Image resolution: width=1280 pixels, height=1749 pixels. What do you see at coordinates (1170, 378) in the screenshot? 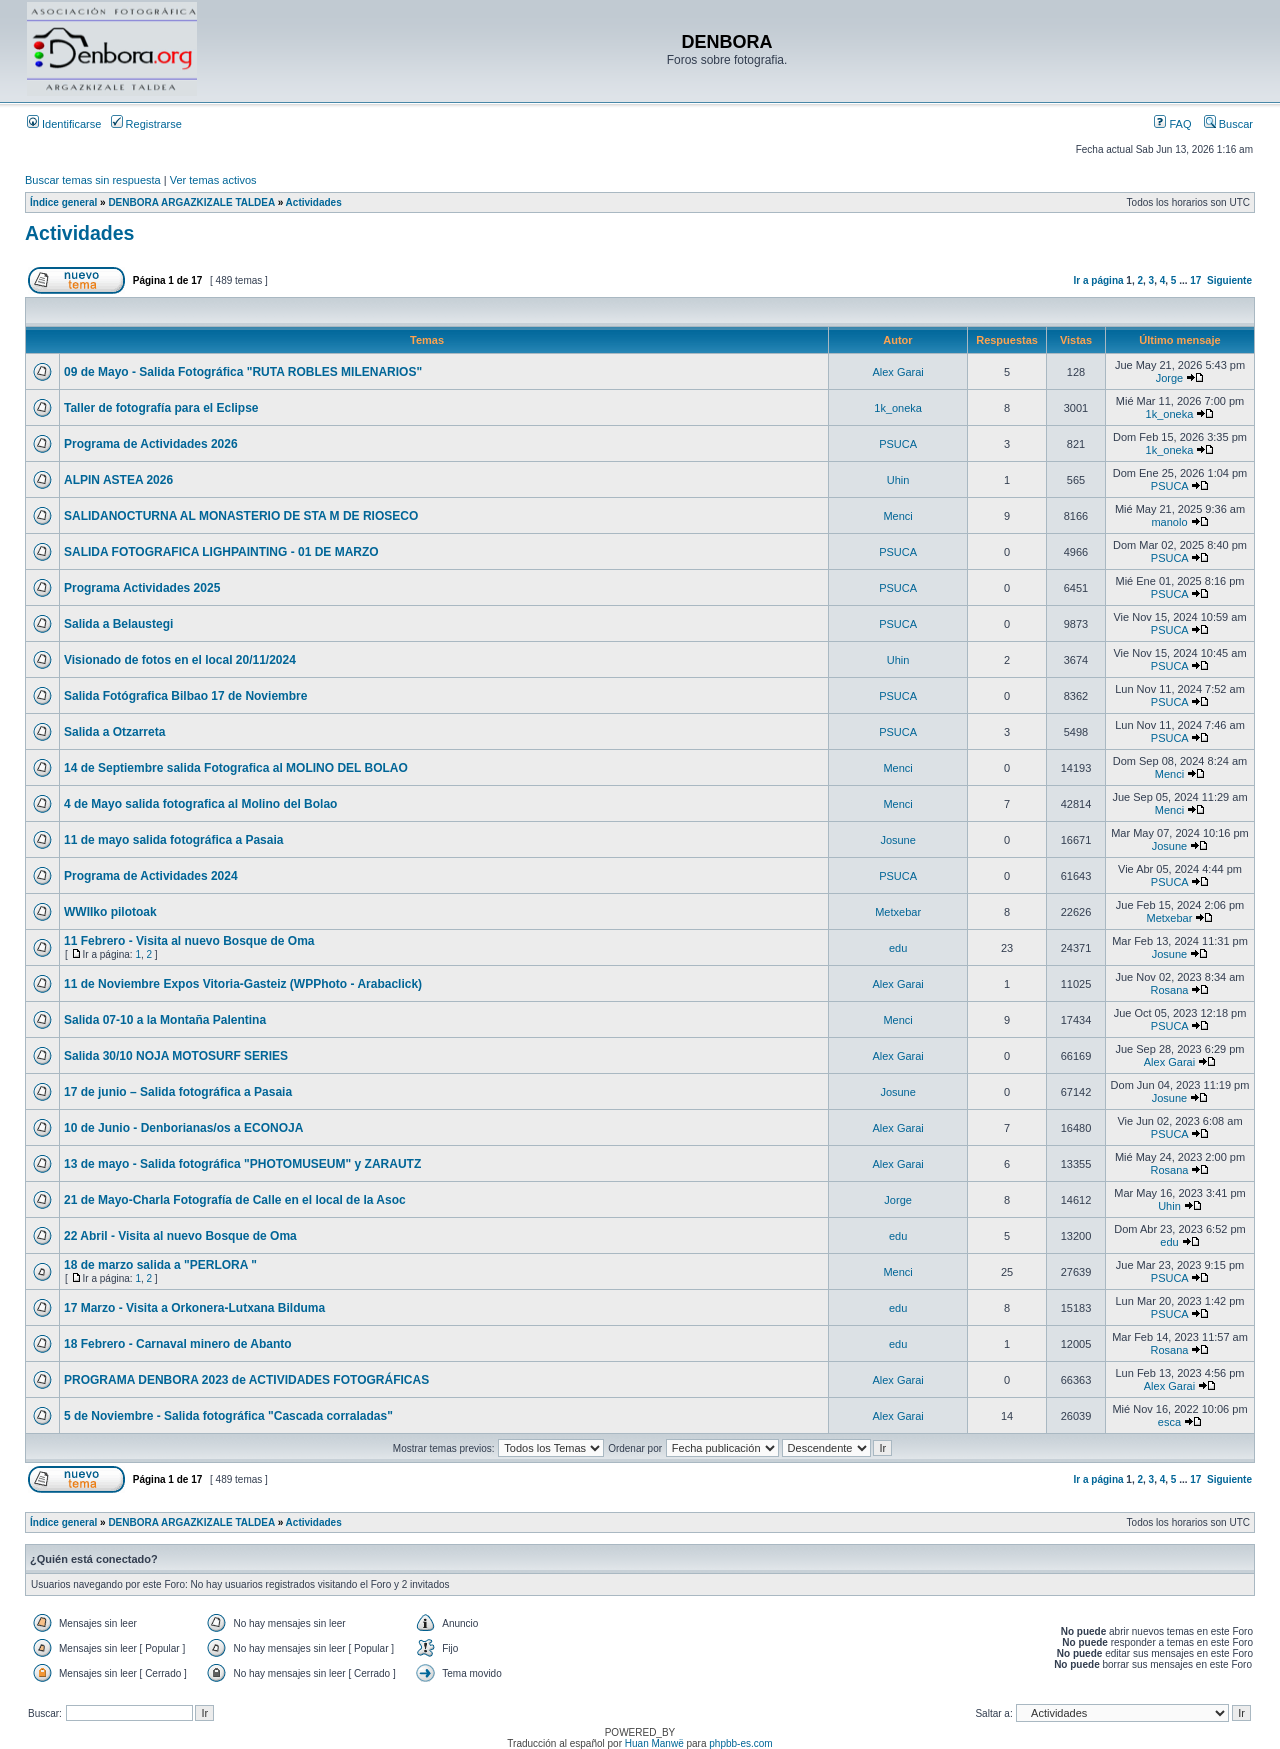
I see `Jorge` at bounding box center [1170, 378].